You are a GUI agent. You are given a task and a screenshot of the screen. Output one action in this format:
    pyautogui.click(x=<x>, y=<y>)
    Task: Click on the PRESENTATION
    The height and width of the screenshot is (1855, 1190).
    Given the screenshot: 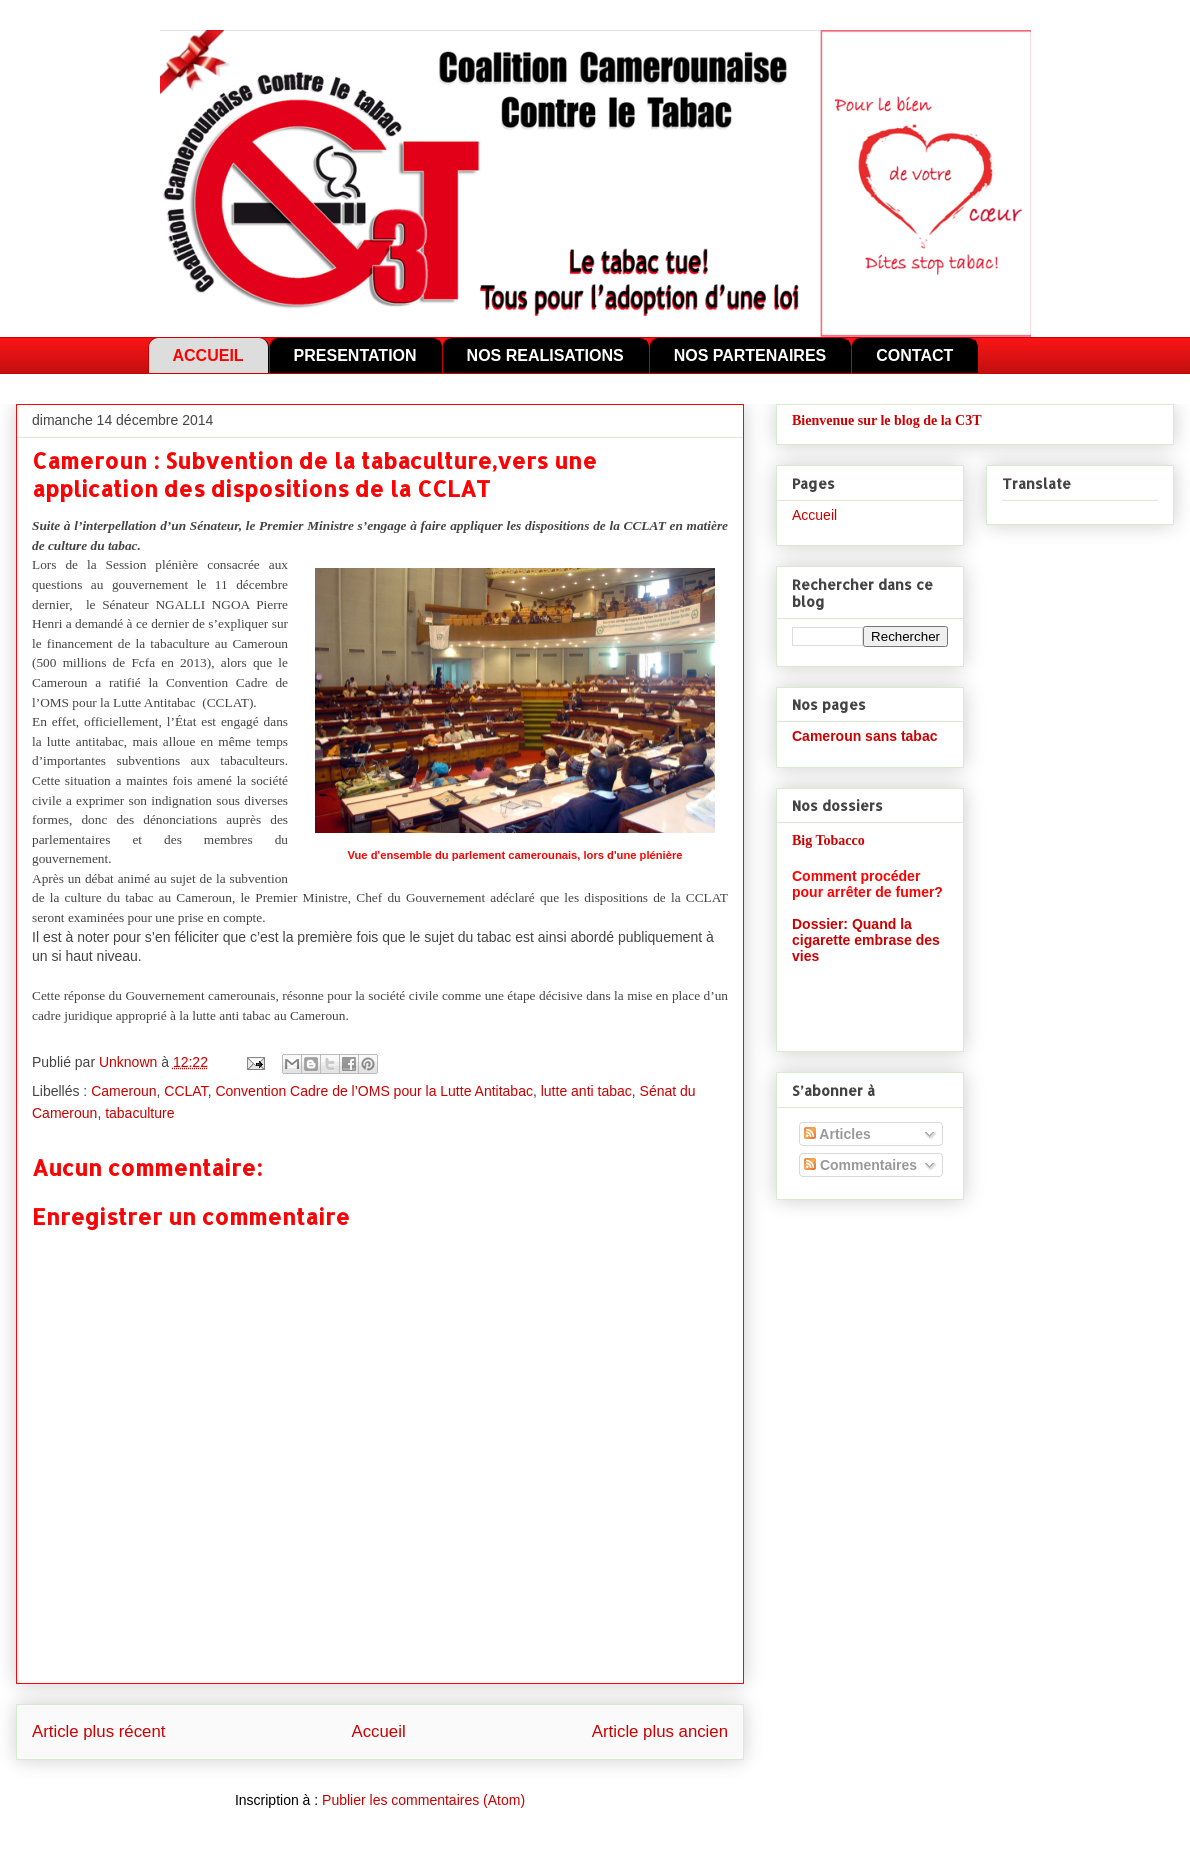 What is the action you would take?
    pyautogui.click(x=355, y=355)
    